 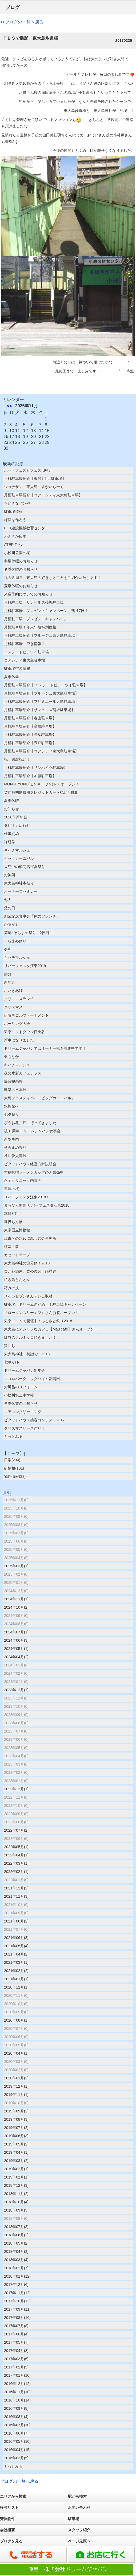 What do you see at coordinates (17, 2301) in the screenshot?
I see `2017年10月(13)` at bounding box center [17, 2301].